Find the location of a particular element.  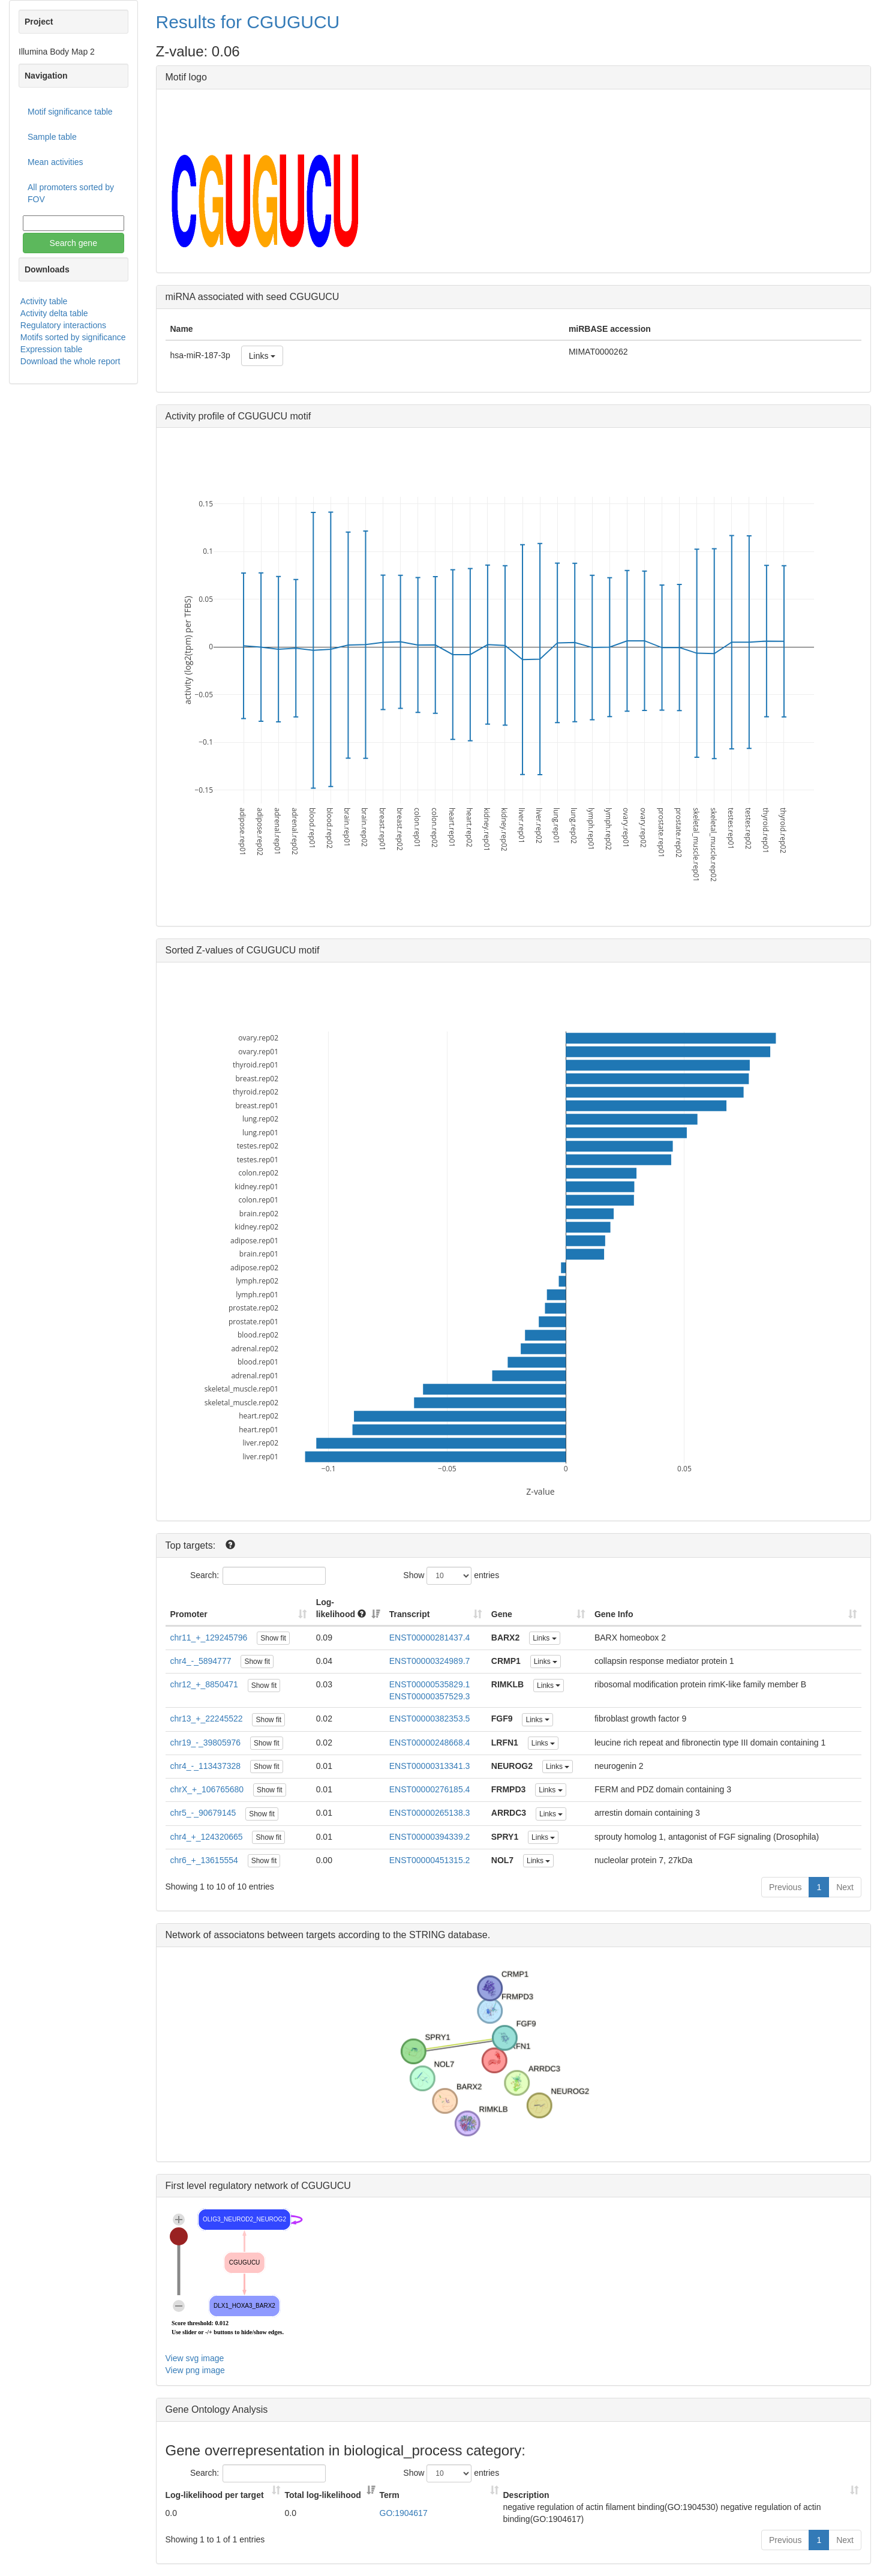

View svg image is located at coordinates (195, 2358).